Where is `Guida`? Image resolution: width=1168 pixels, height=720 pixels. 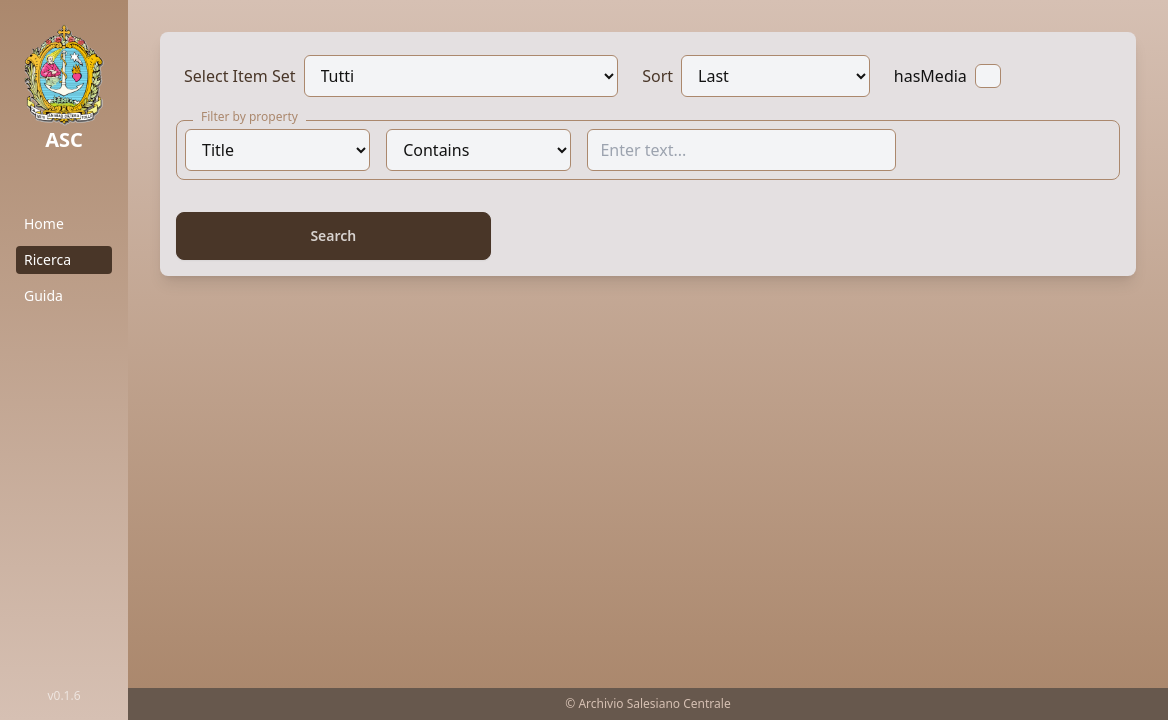
Guida is located at coordinates (43, 295).